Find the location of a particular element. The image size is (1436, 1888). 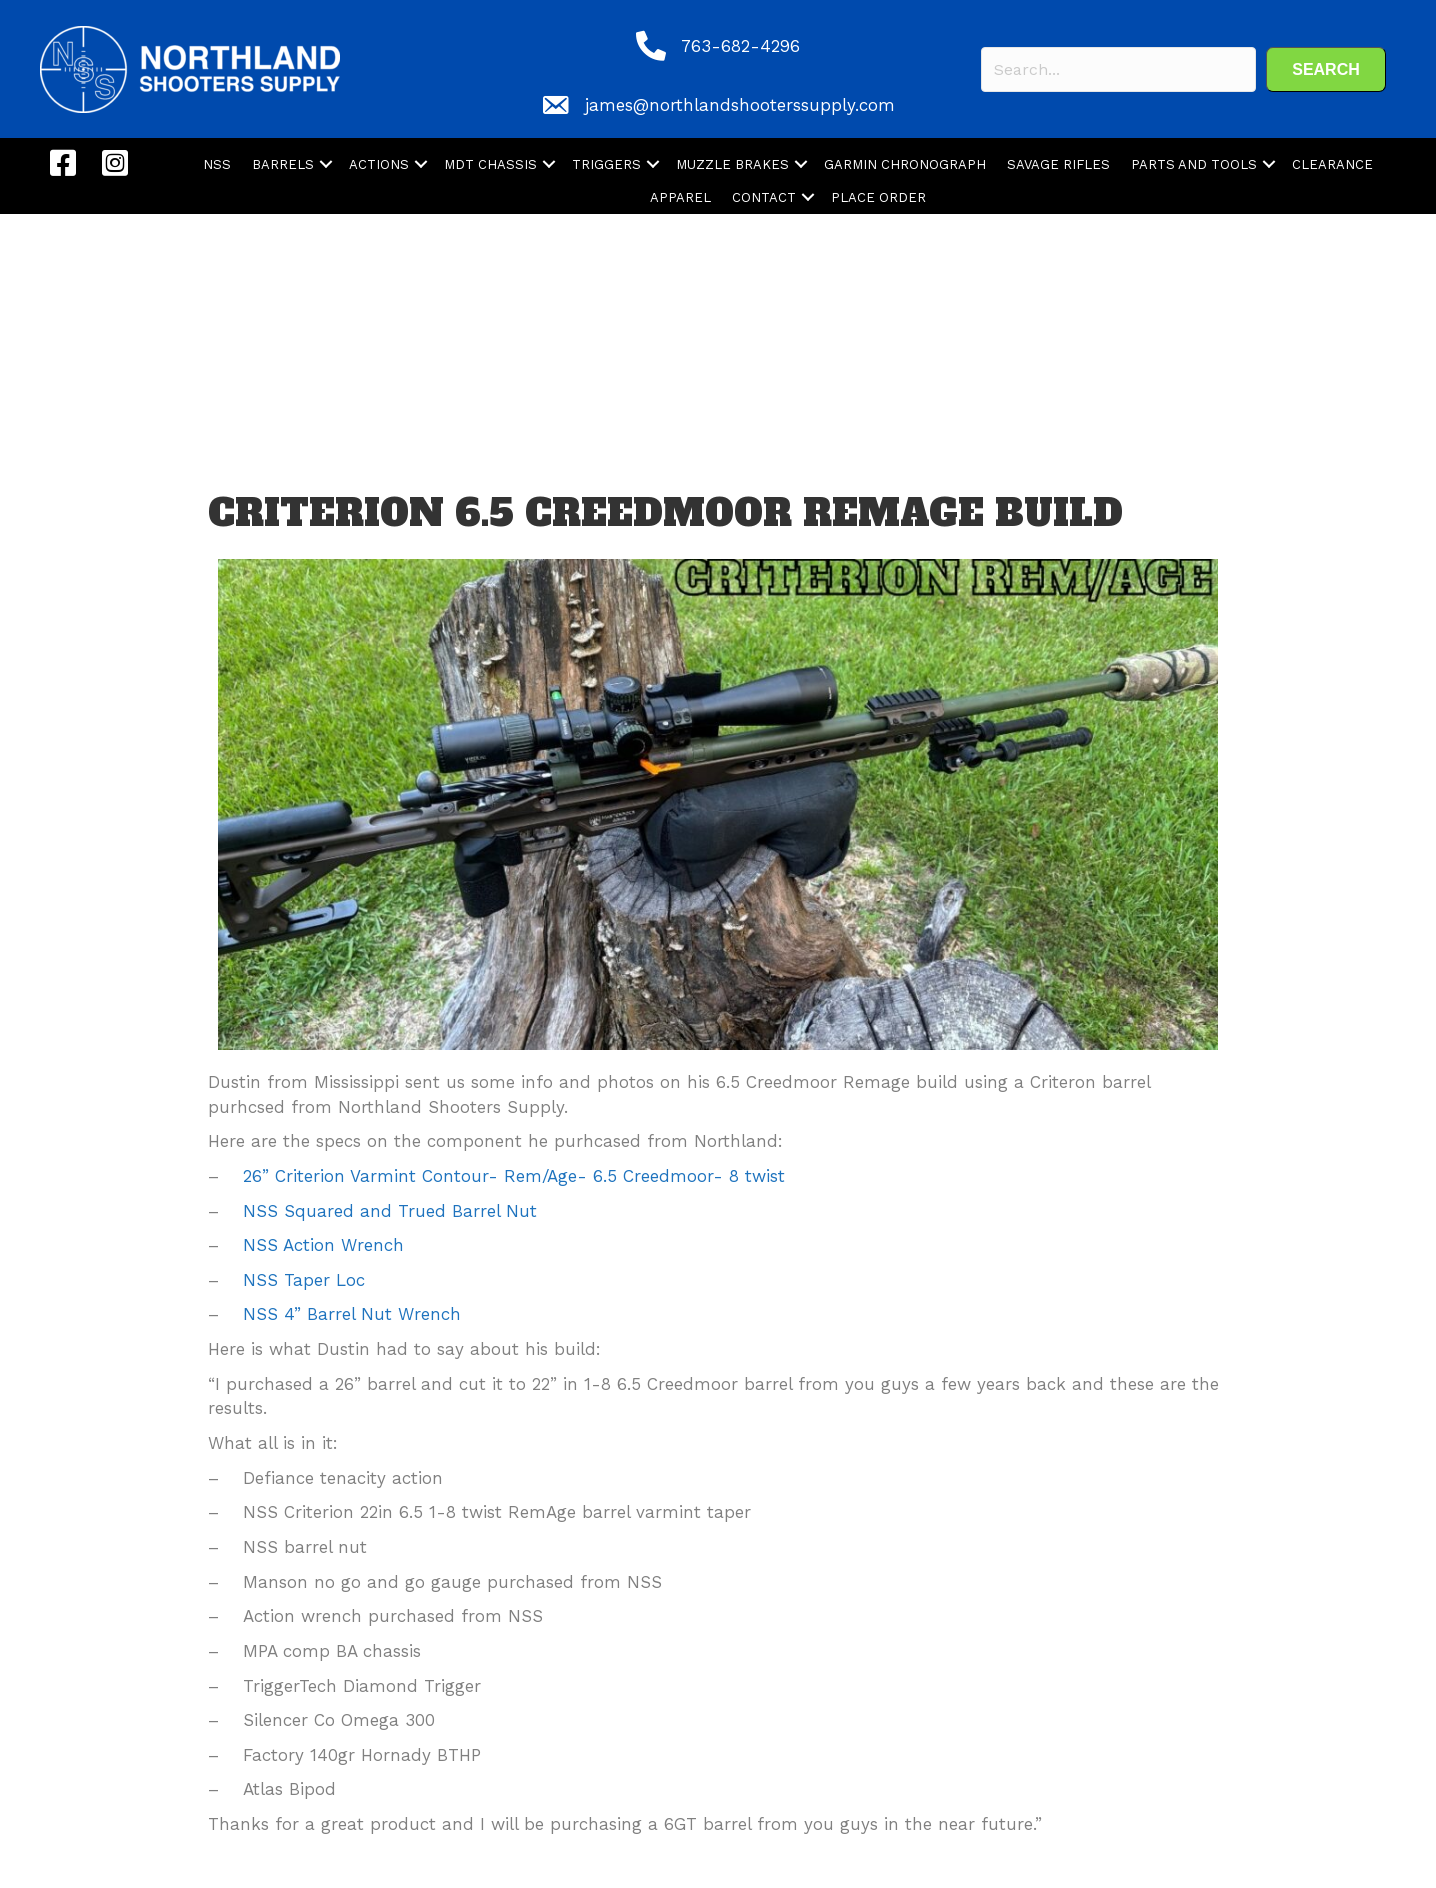

SAVAGE RIFLES [menuitem] is located at coordinates (1058, 164).